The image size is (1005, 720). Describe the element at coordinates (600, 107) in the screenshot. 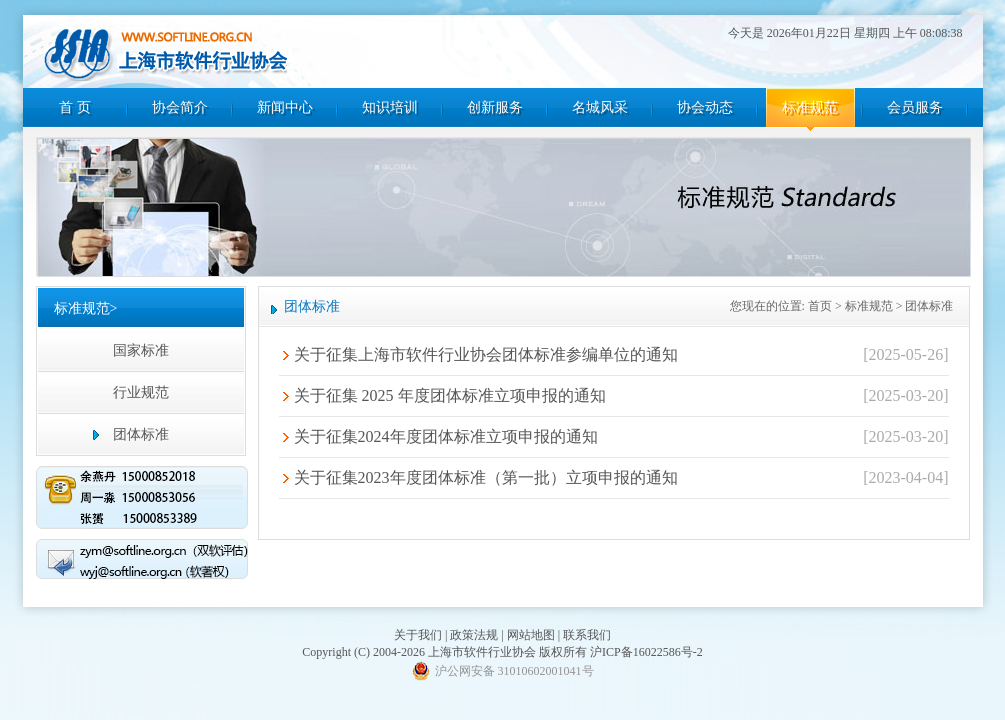

I see `名城风采` at that location.